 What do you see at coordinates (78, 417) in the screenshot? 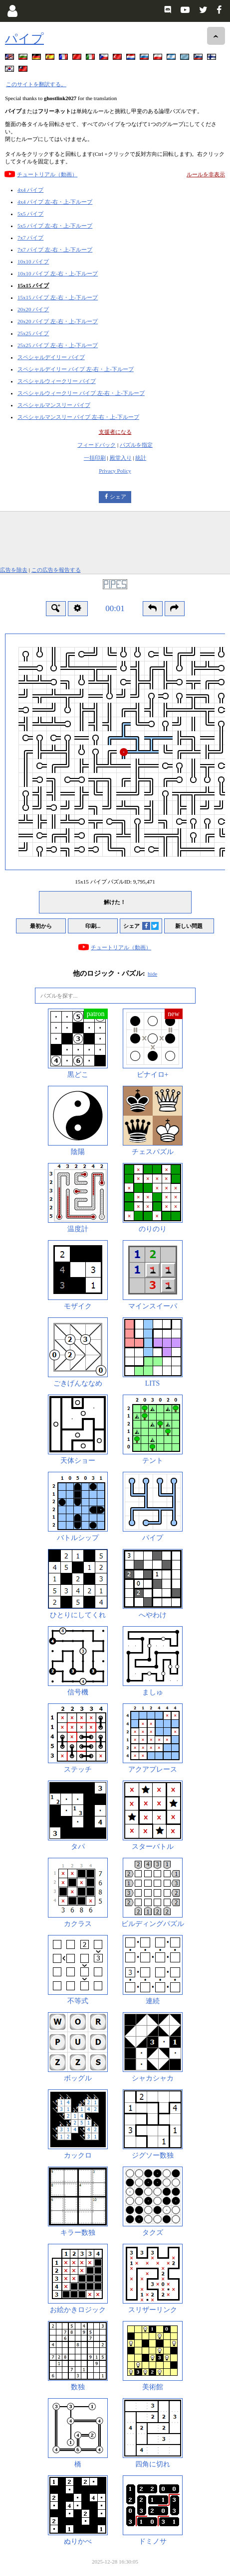
I see `スペシャルマンスリー パイプ 左-右・上-下ループ` at bounding box center [78, 417].